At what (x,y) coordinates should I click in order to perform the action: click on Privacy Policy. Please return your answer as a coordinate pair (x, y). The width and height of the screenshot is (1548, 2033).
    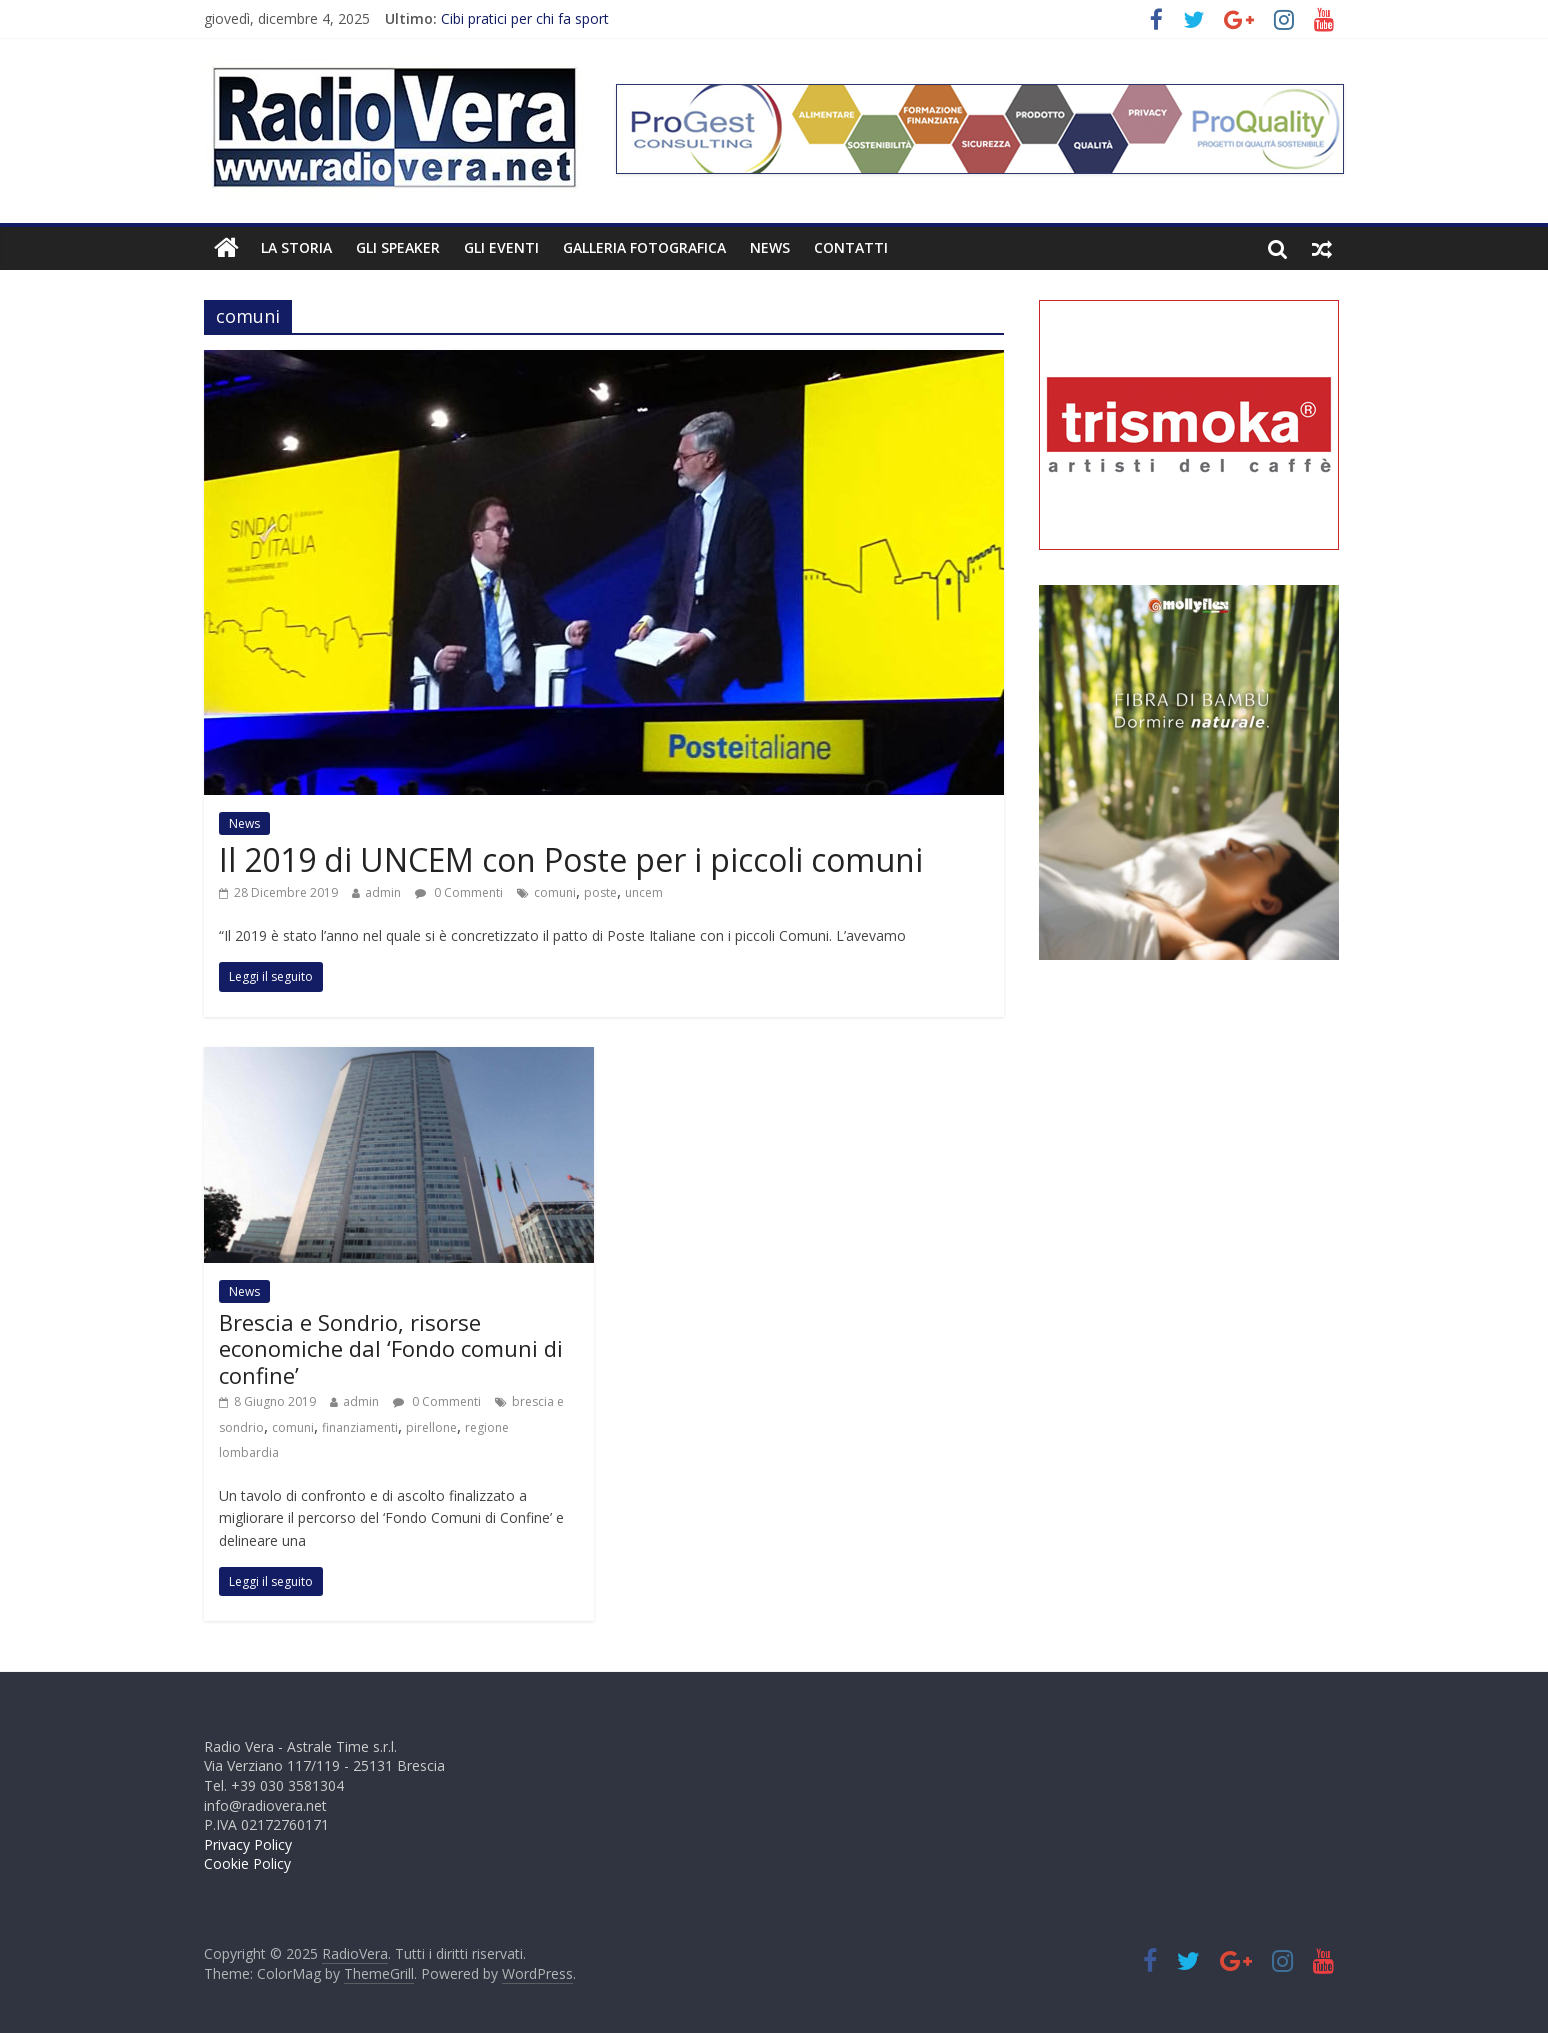
    Looking at the image, I should click on (248, 1844).